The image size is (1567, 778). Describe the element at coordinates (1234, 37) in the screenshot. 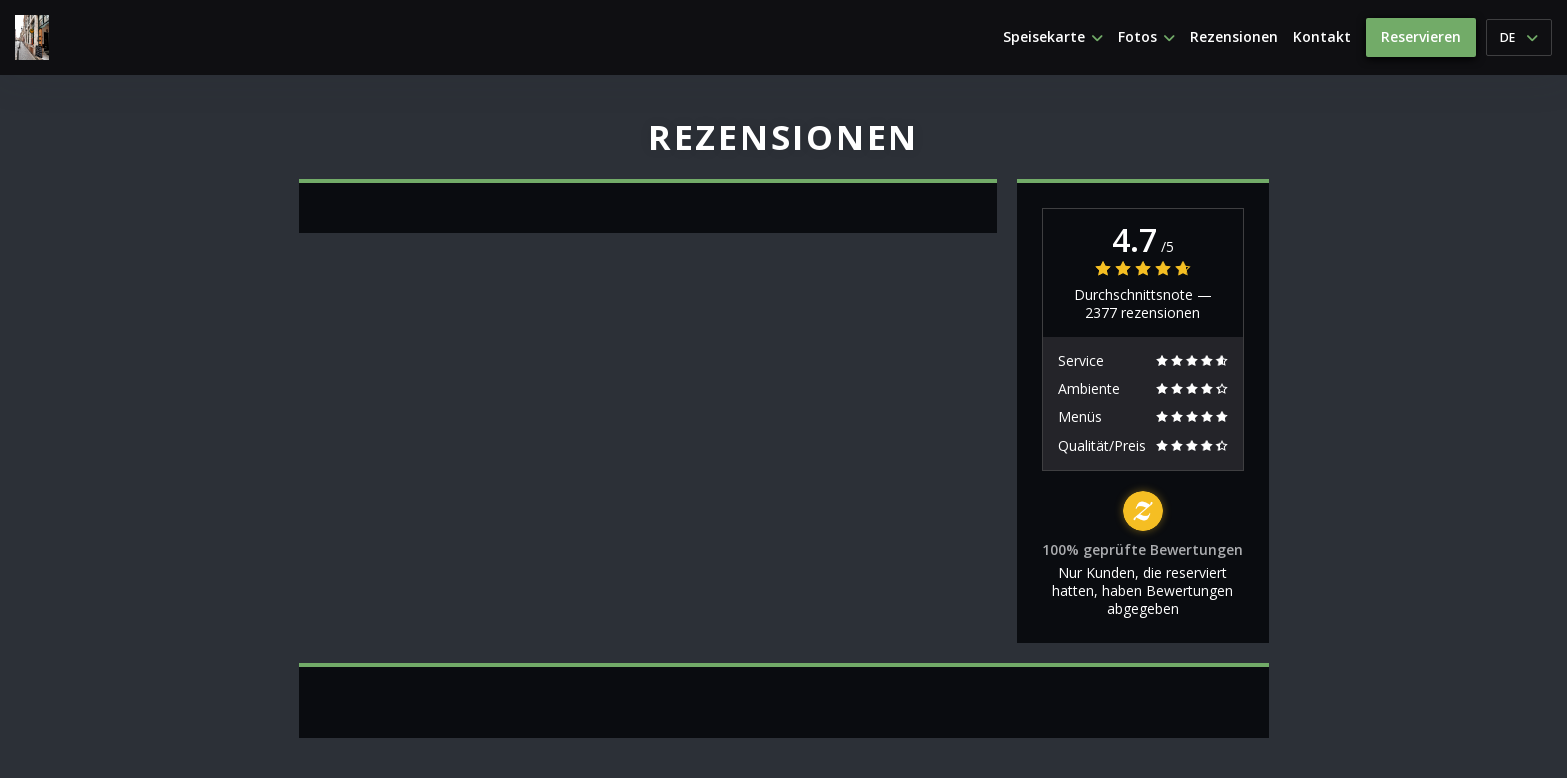

I see `Rezensionen` at that location.